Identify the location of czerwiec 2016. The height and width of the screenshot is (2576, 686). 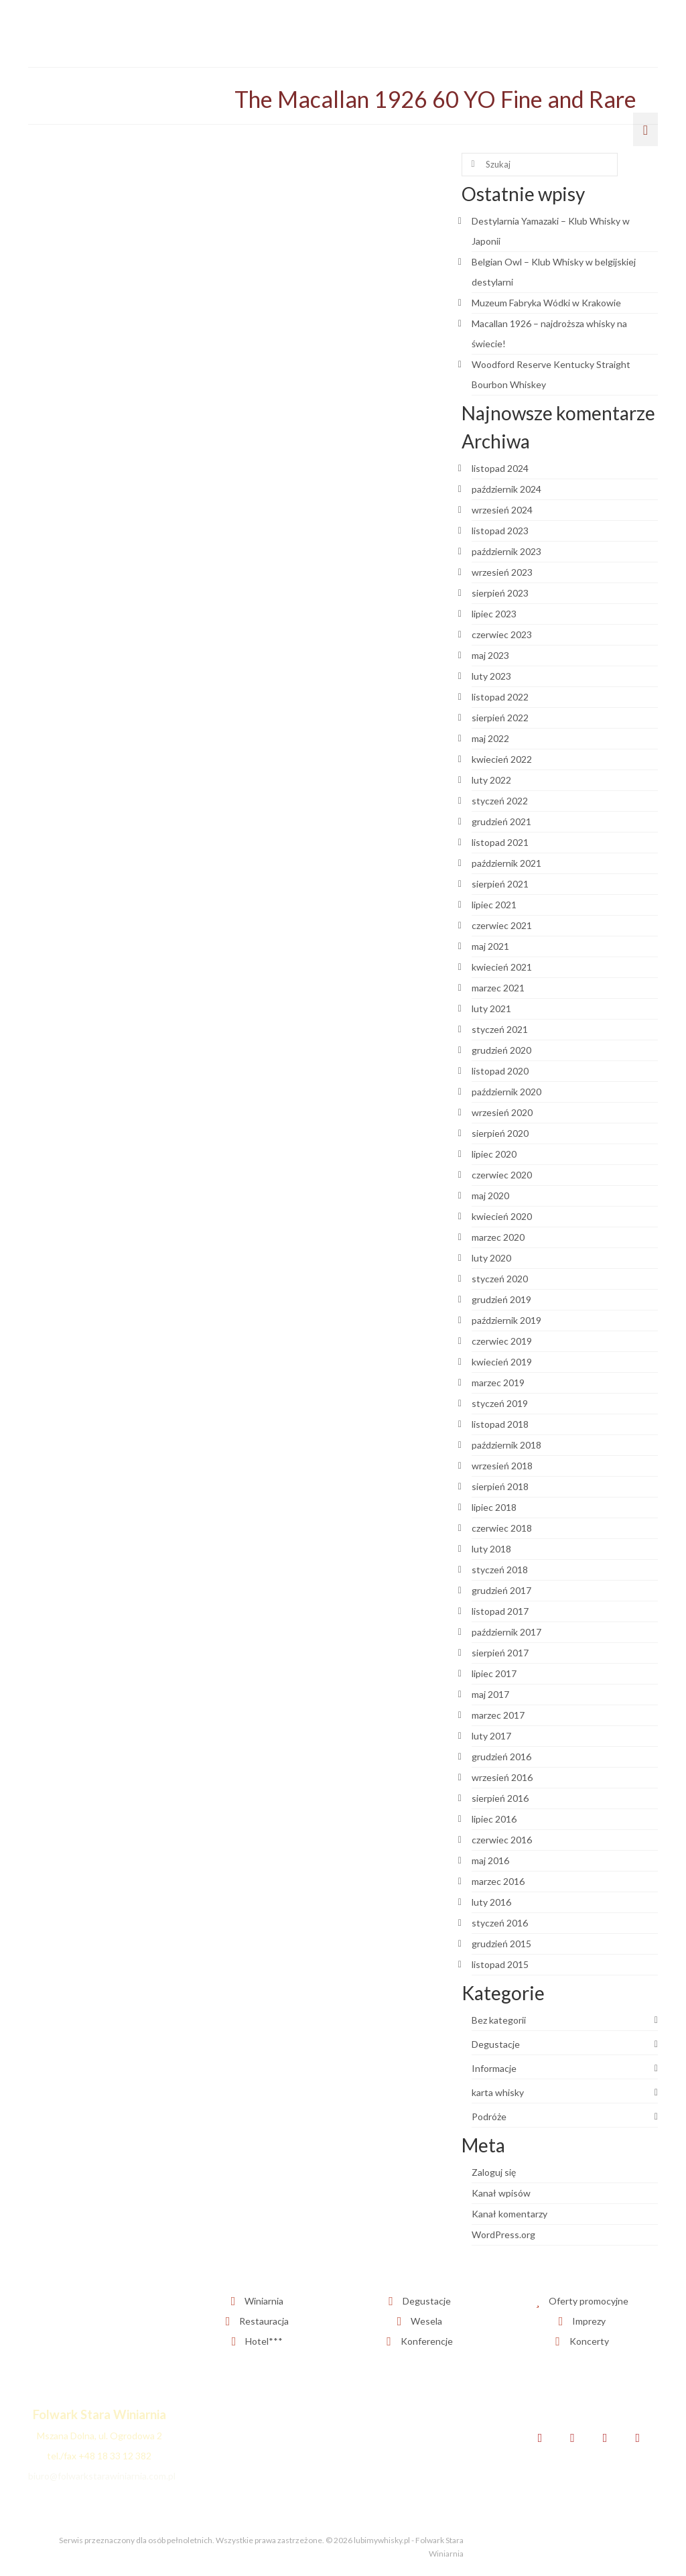
(502, 1839).